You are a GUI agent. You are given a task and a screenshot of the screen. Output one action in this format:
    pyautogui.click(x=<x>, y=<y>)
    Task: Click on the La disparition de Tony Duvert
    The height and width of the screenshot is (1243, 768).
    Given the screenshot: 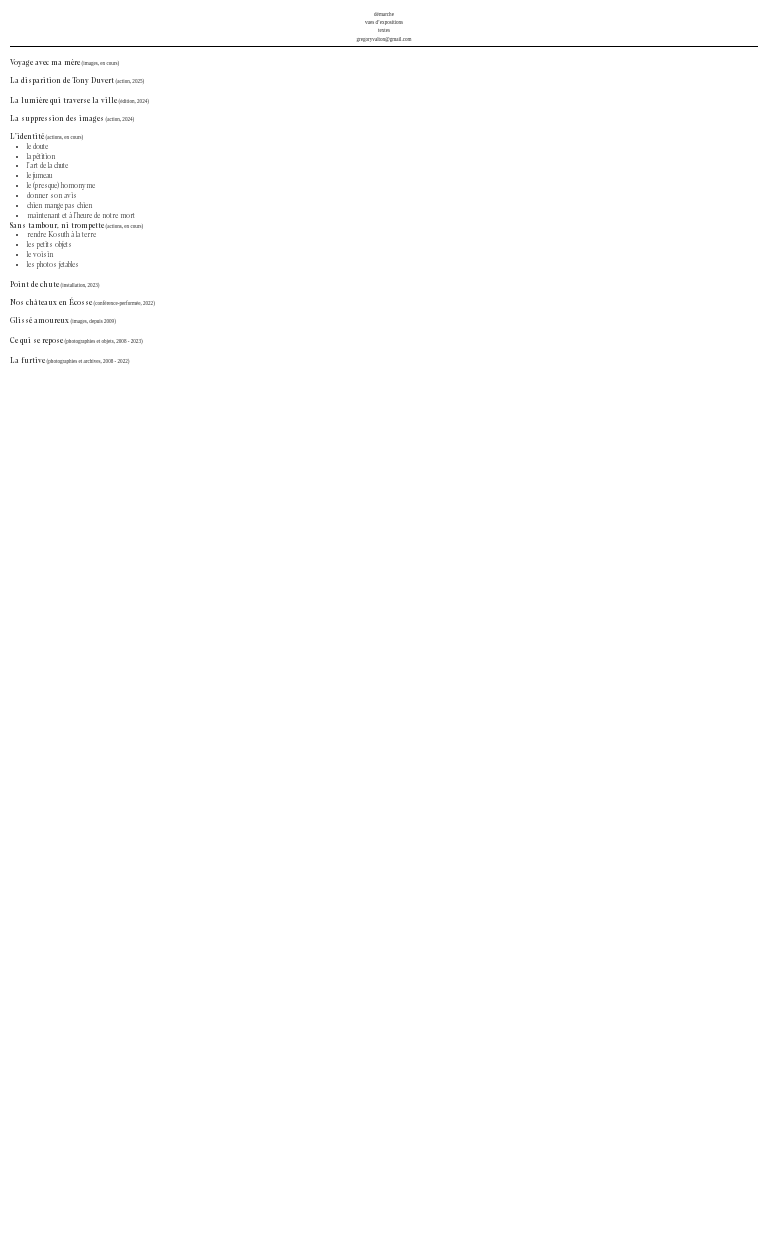 What is the action you would take?
    pyautogui.click(x=62, y=81)
    